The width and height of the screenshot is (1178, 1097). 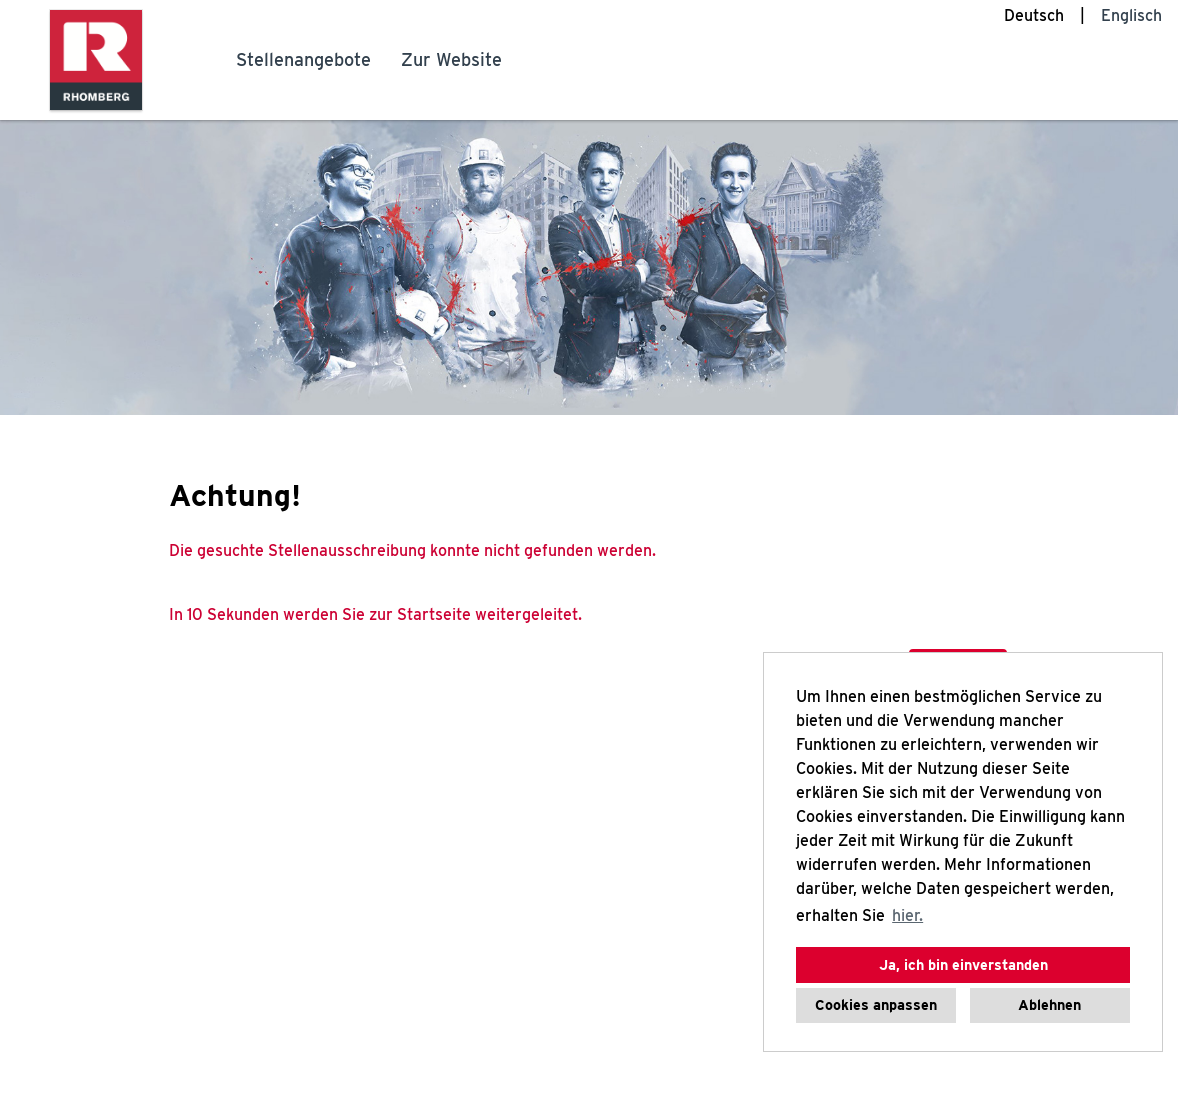 What do you see at coordinates (451, 59) in the screenshot?
I see `Zur Website` at bounding box center [451, 59].